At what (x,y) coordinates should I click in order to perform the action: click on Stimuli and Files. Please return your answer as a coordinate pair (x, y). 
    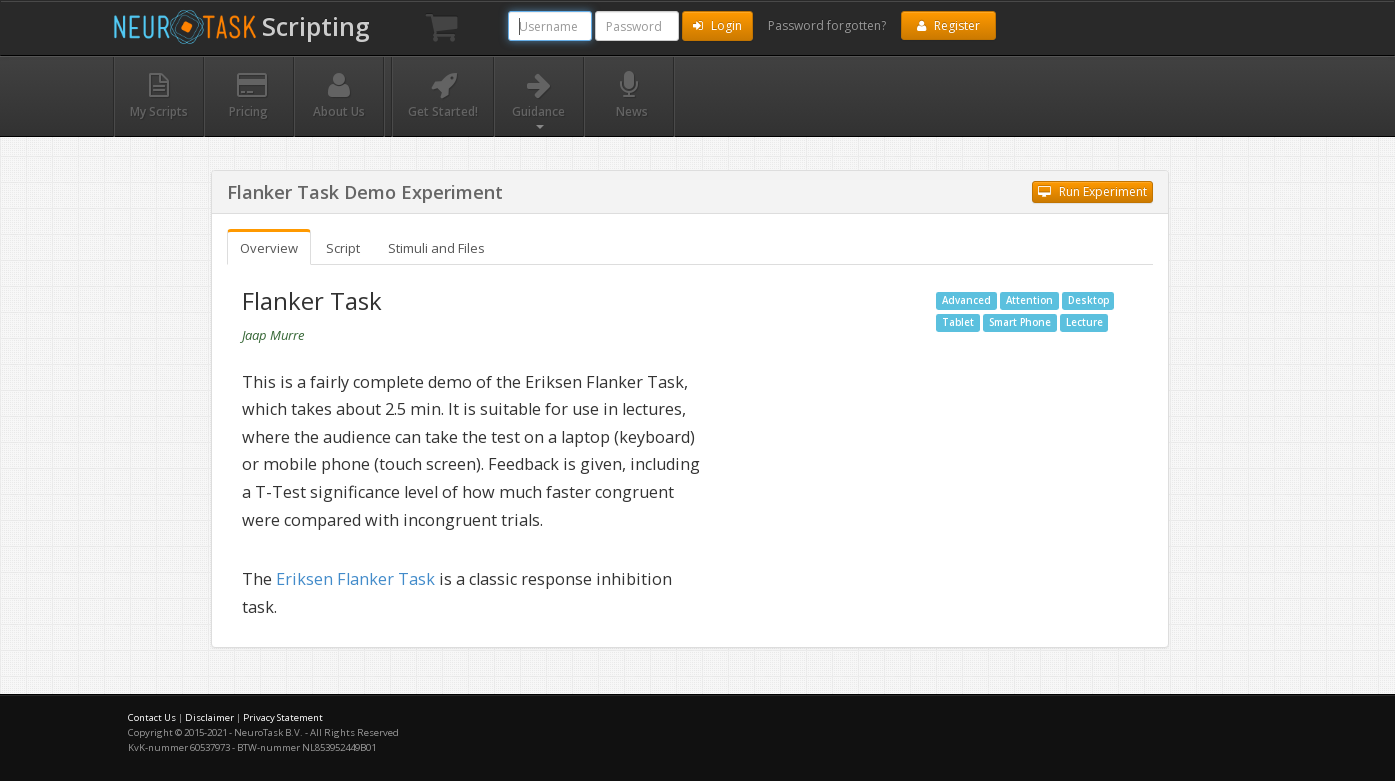
    Looking at the image, I should click on (436, 248).